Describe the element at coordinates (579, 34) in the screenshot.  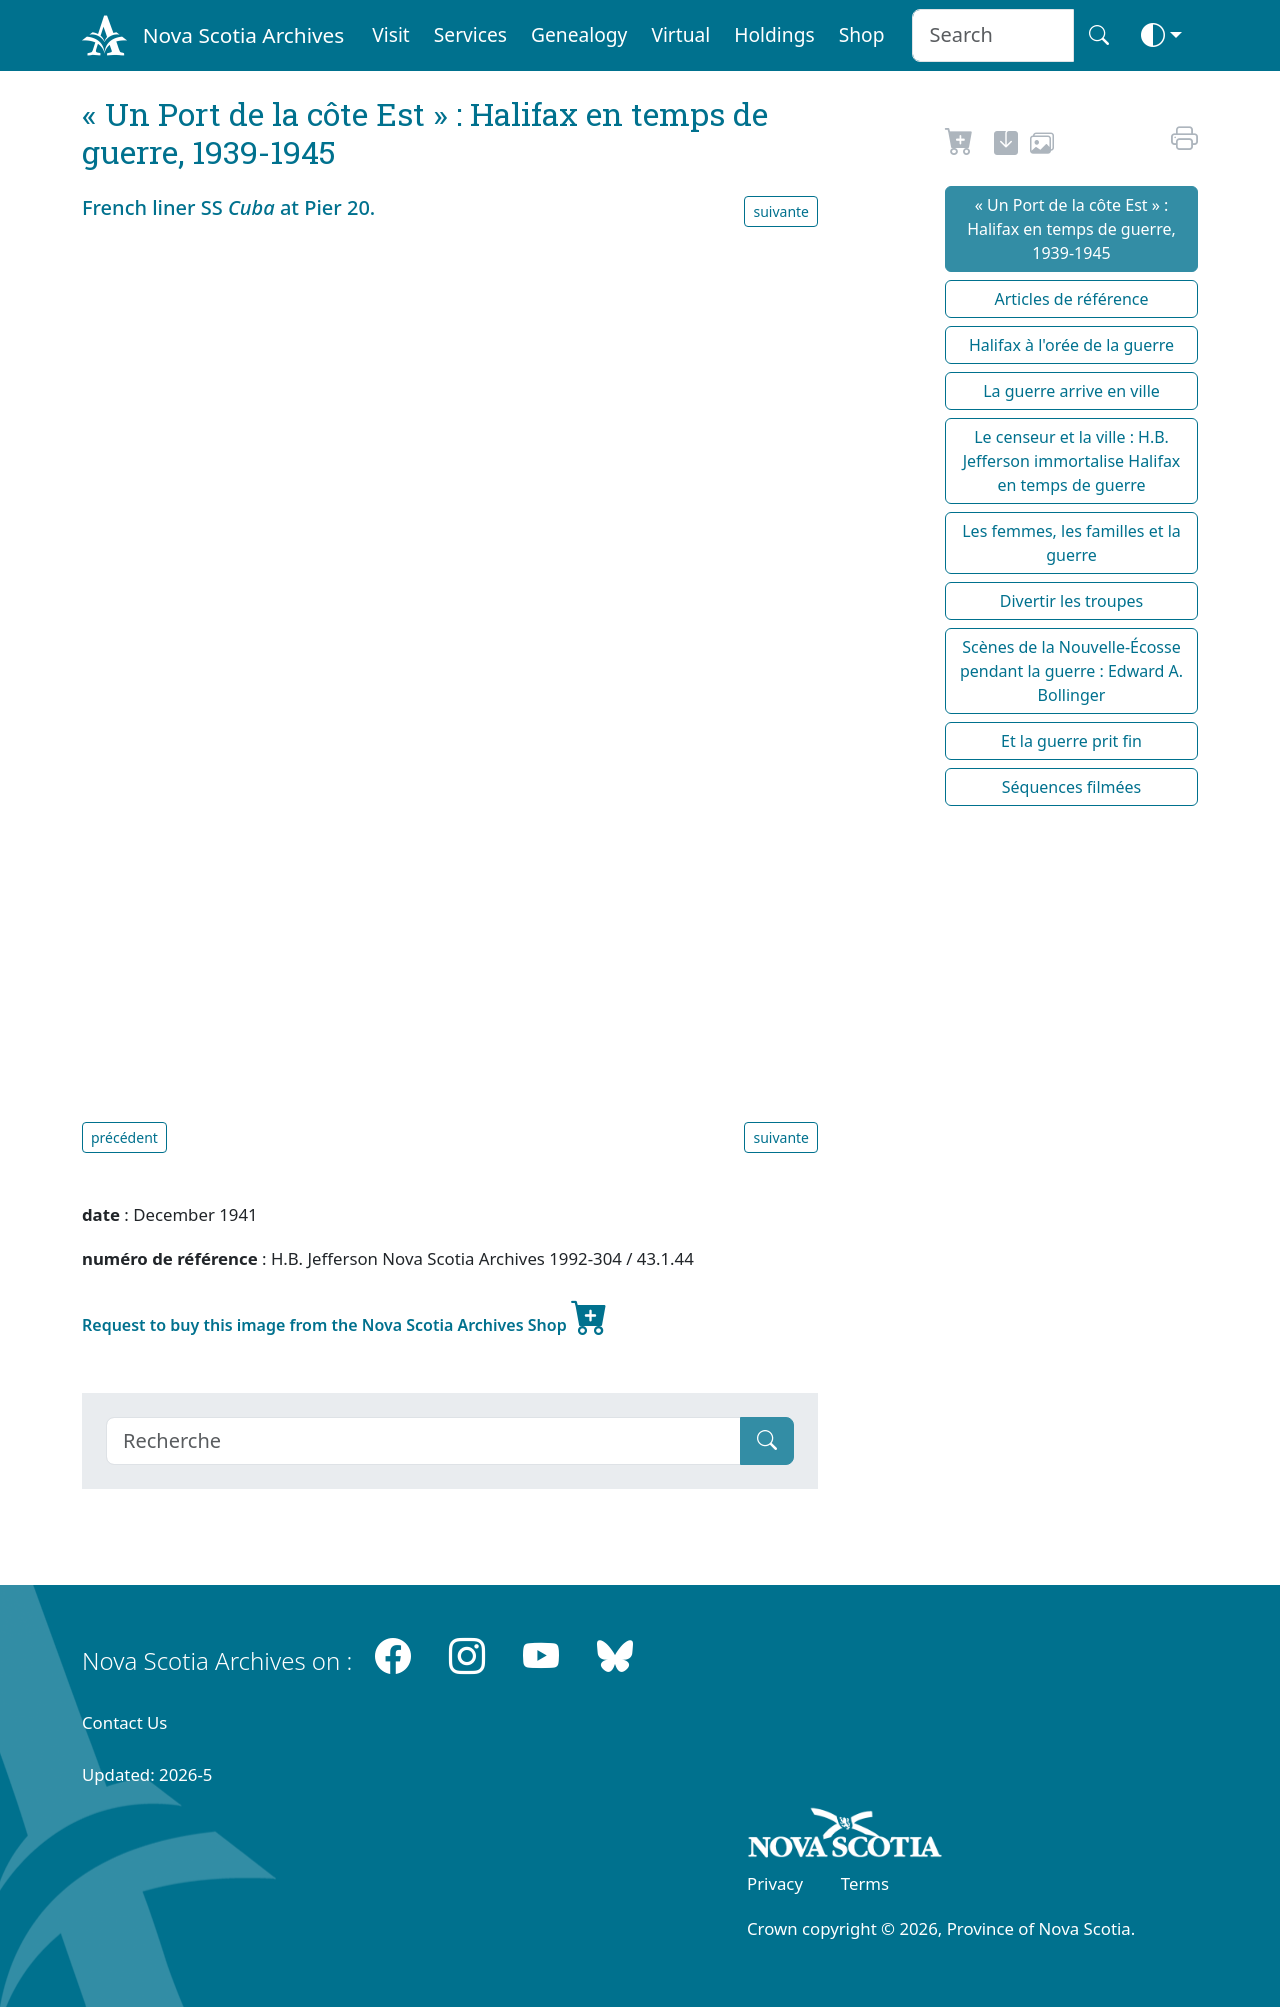
I see `Genealogy` at that location.